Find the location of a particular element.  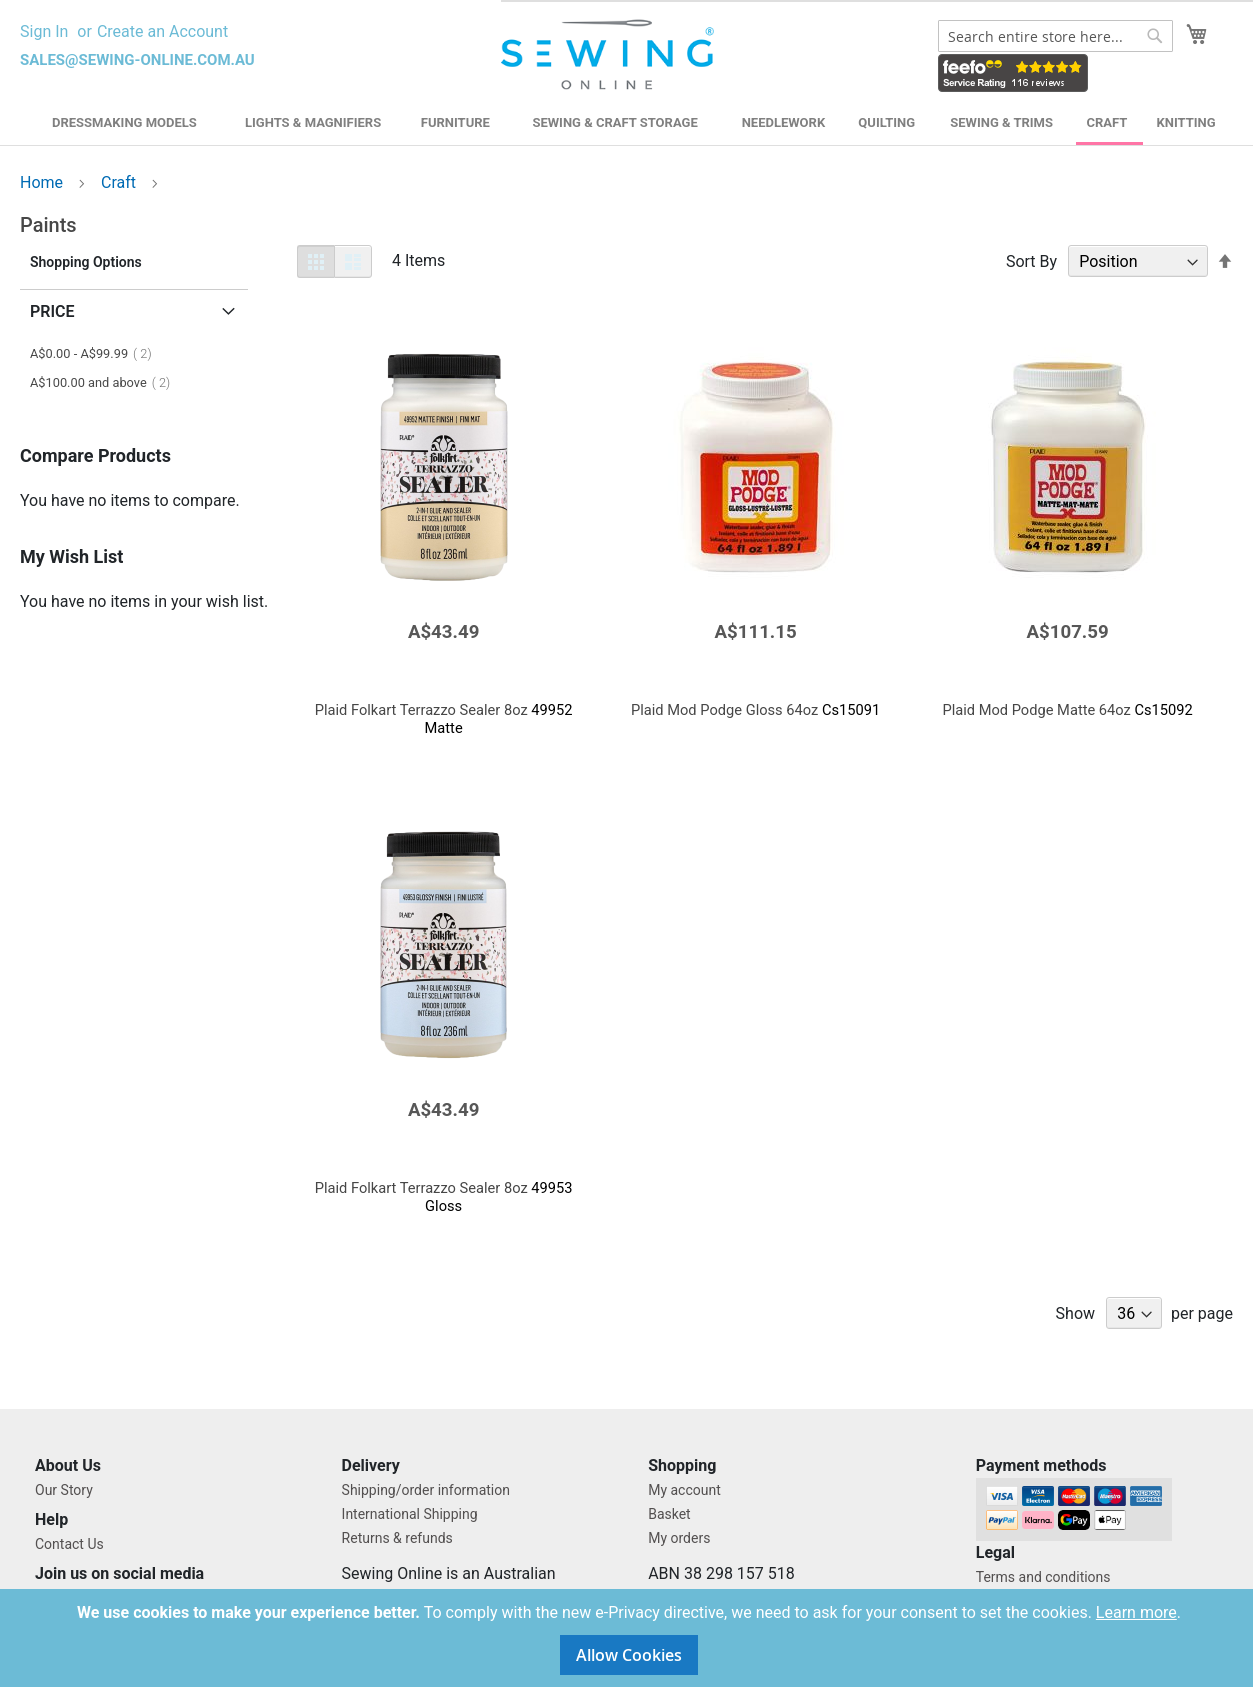

Cs15092 is located at coordinates (1067, 710).